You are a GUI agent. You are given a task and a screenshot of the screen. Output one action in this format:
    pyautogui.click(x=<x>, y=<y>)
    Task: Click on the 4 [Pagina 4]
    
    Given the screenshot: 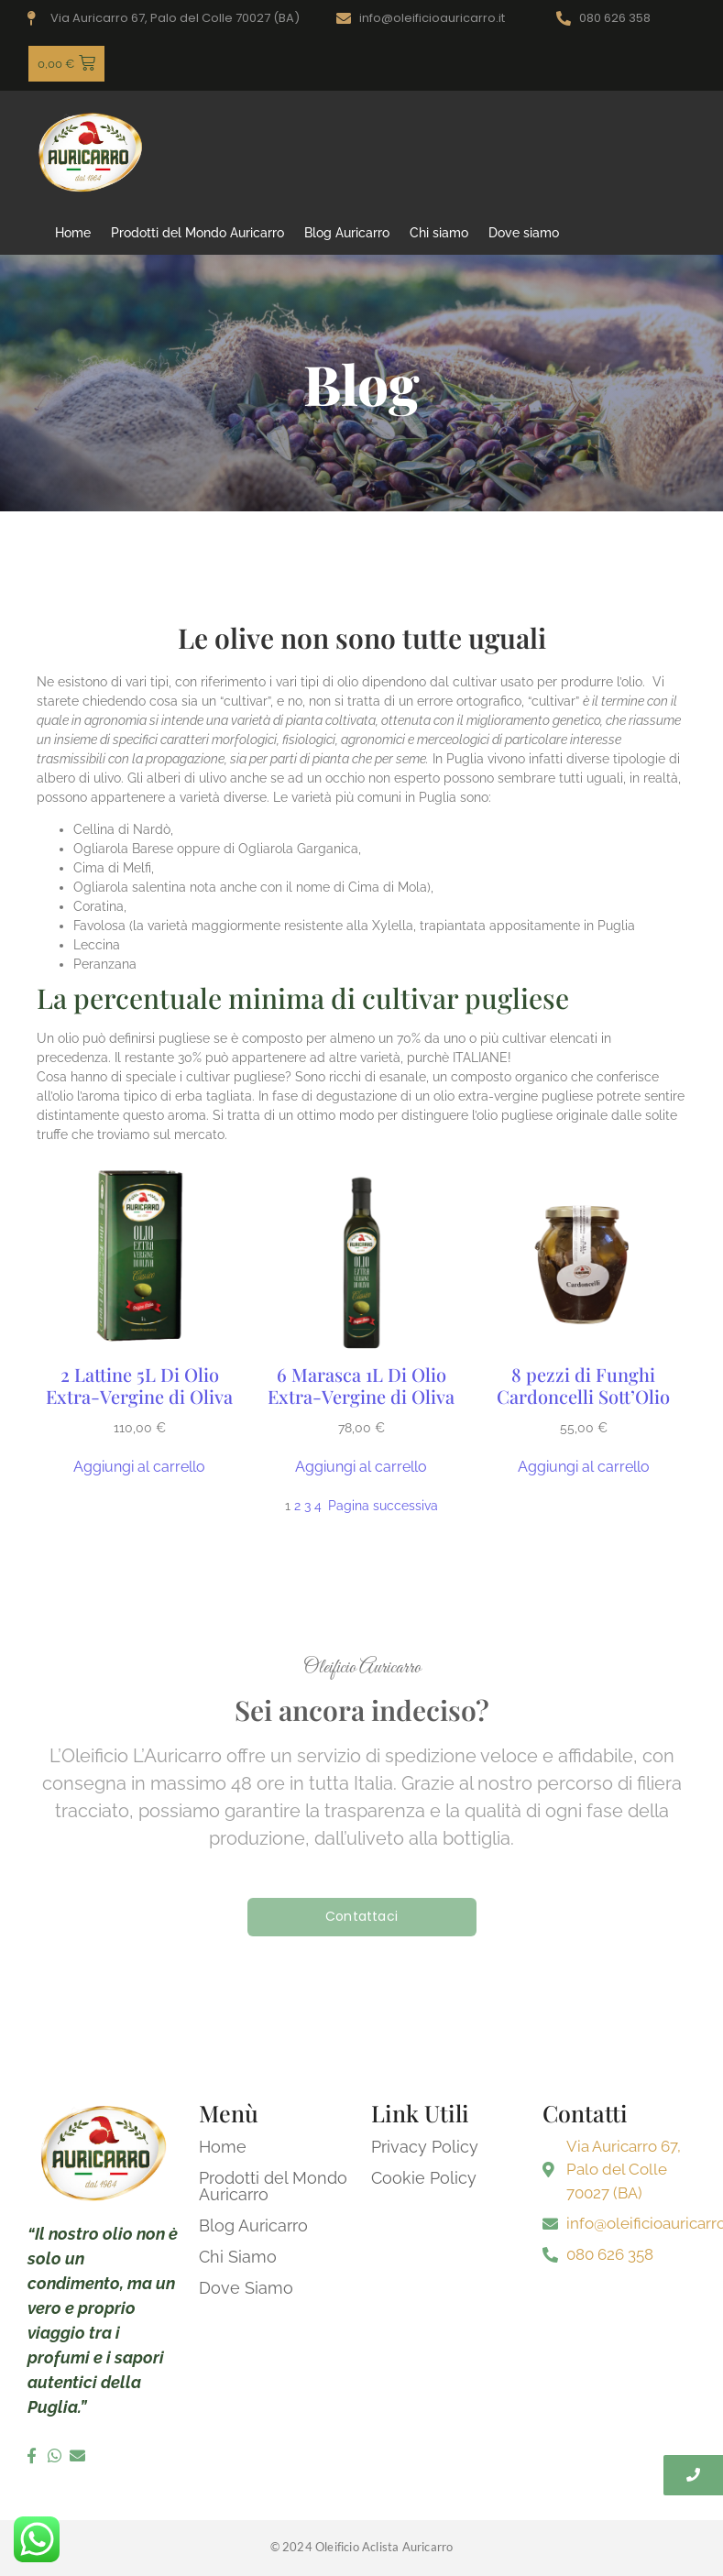 What is the action you would take?
    pyautogui.click(x=318, y=1505)
    